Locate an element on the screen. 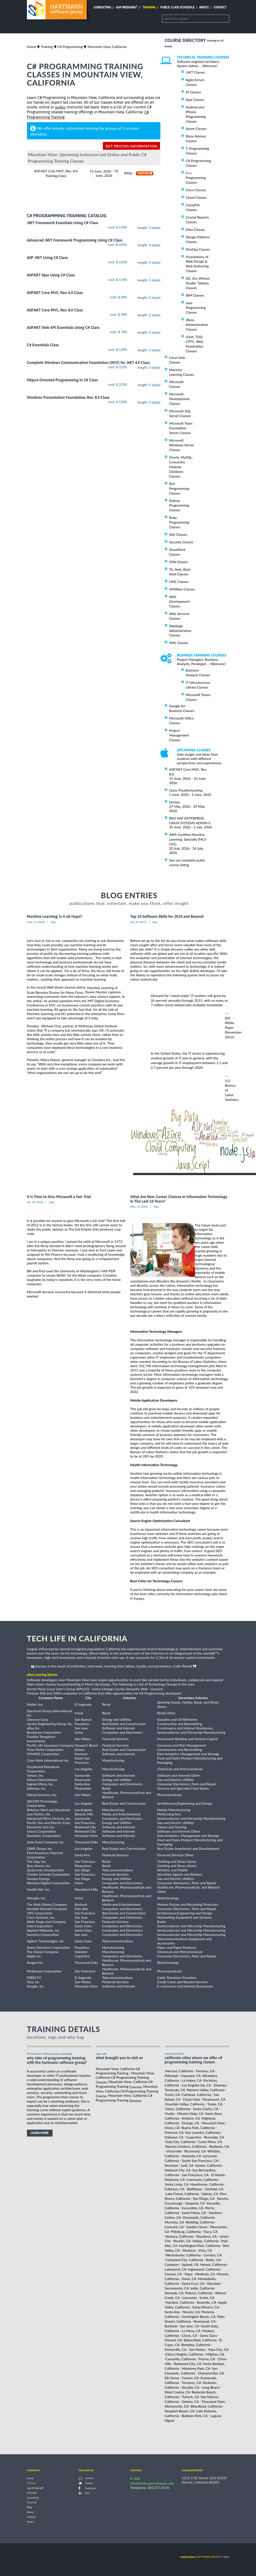  About is located at coordinates (204, 7).